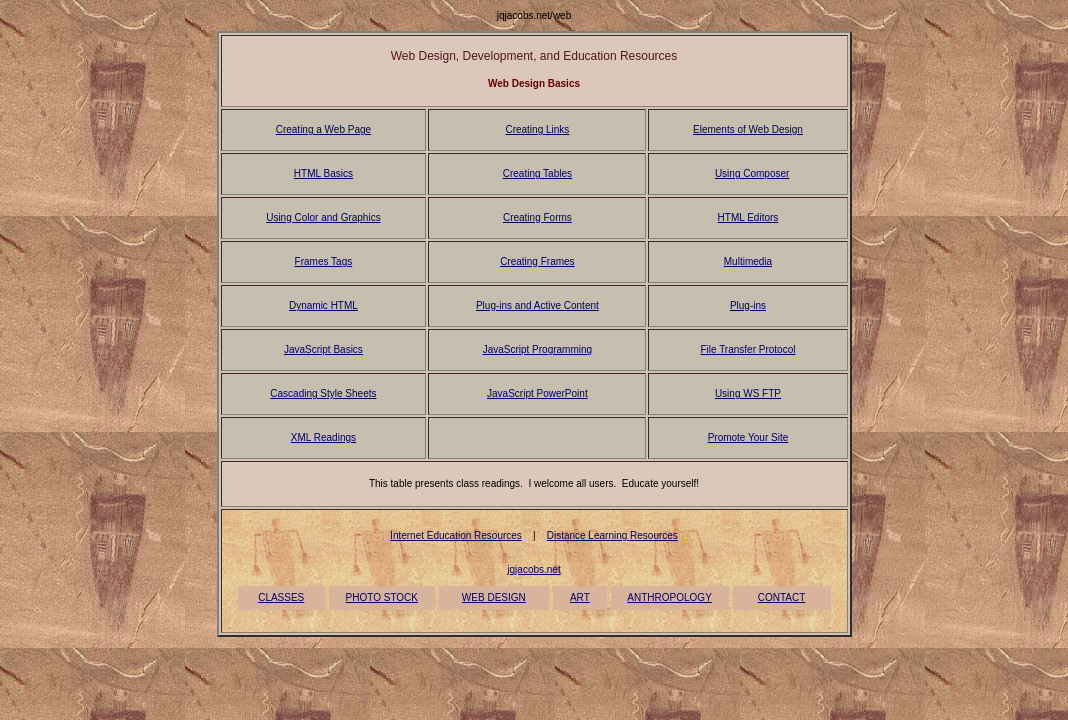 The image size is (1068, 720). I want to click on JavaScript PowerPoint, so click(537, 393).